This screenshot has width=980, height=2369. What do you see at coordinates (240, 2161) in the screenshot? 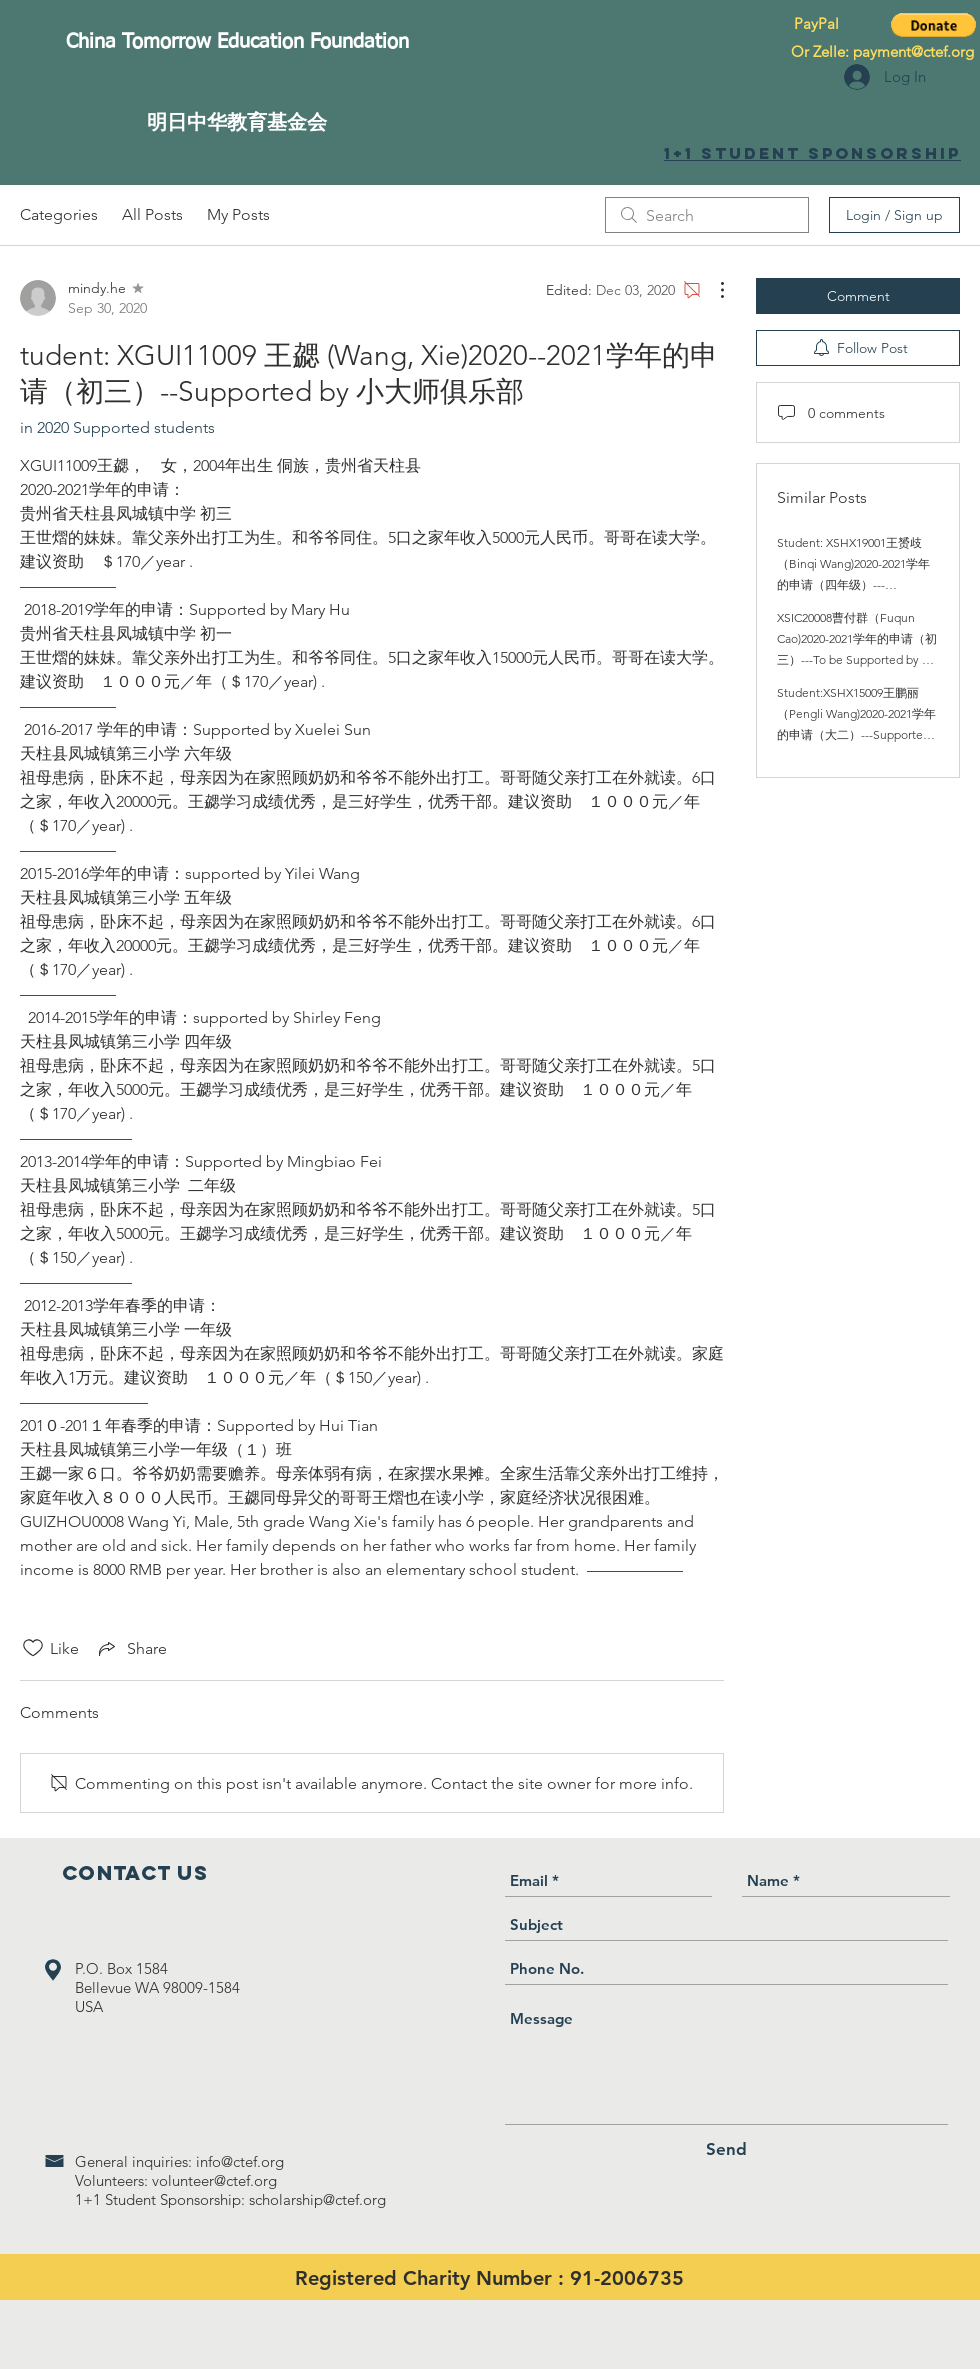
I see `info@ctef.org` at bounding box center [240, 2161].